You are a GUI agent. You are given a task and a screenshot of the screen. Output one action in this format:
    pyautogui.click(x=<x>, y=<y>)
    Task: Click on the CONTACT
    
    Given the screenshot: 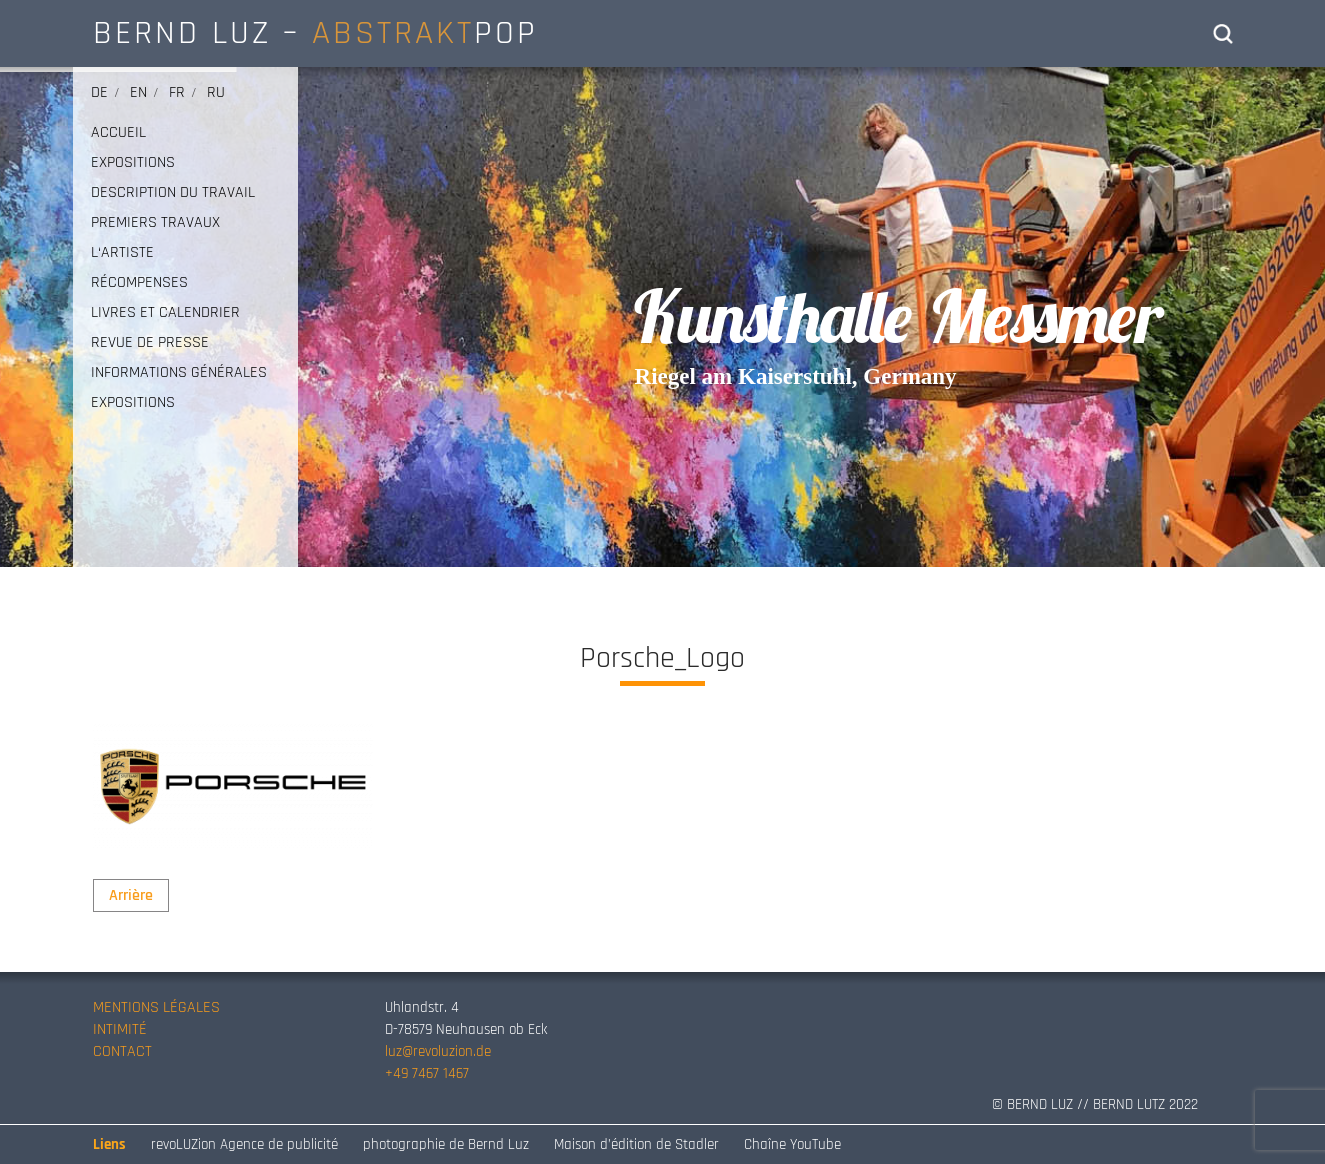 What is the action you would take?
    pyautogui.click(x=122, y=1051)
    